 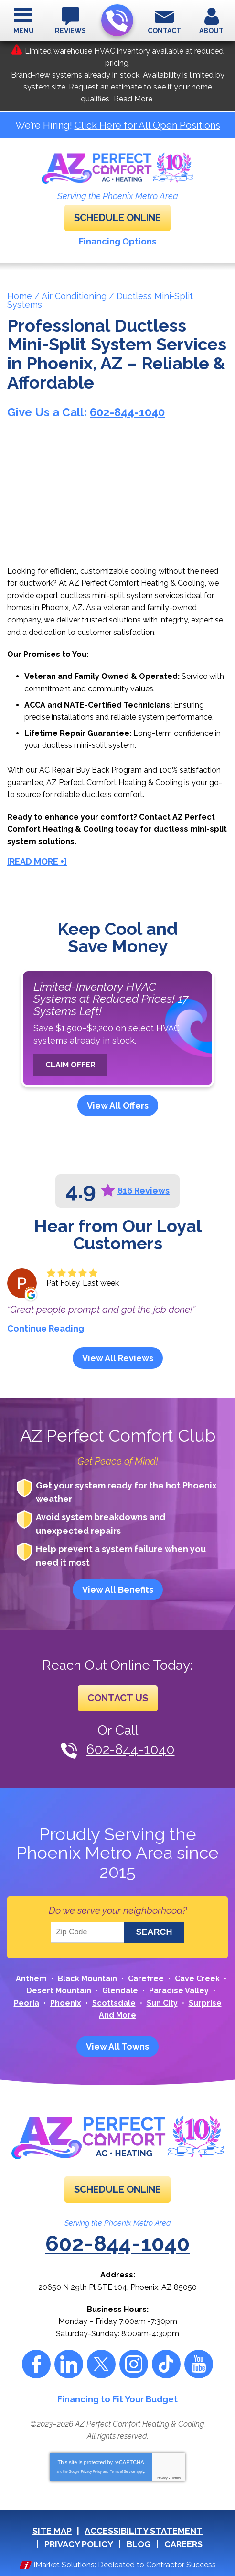 I want to click on Financing to Fit Your Budget, so click(x=117, y=2399).